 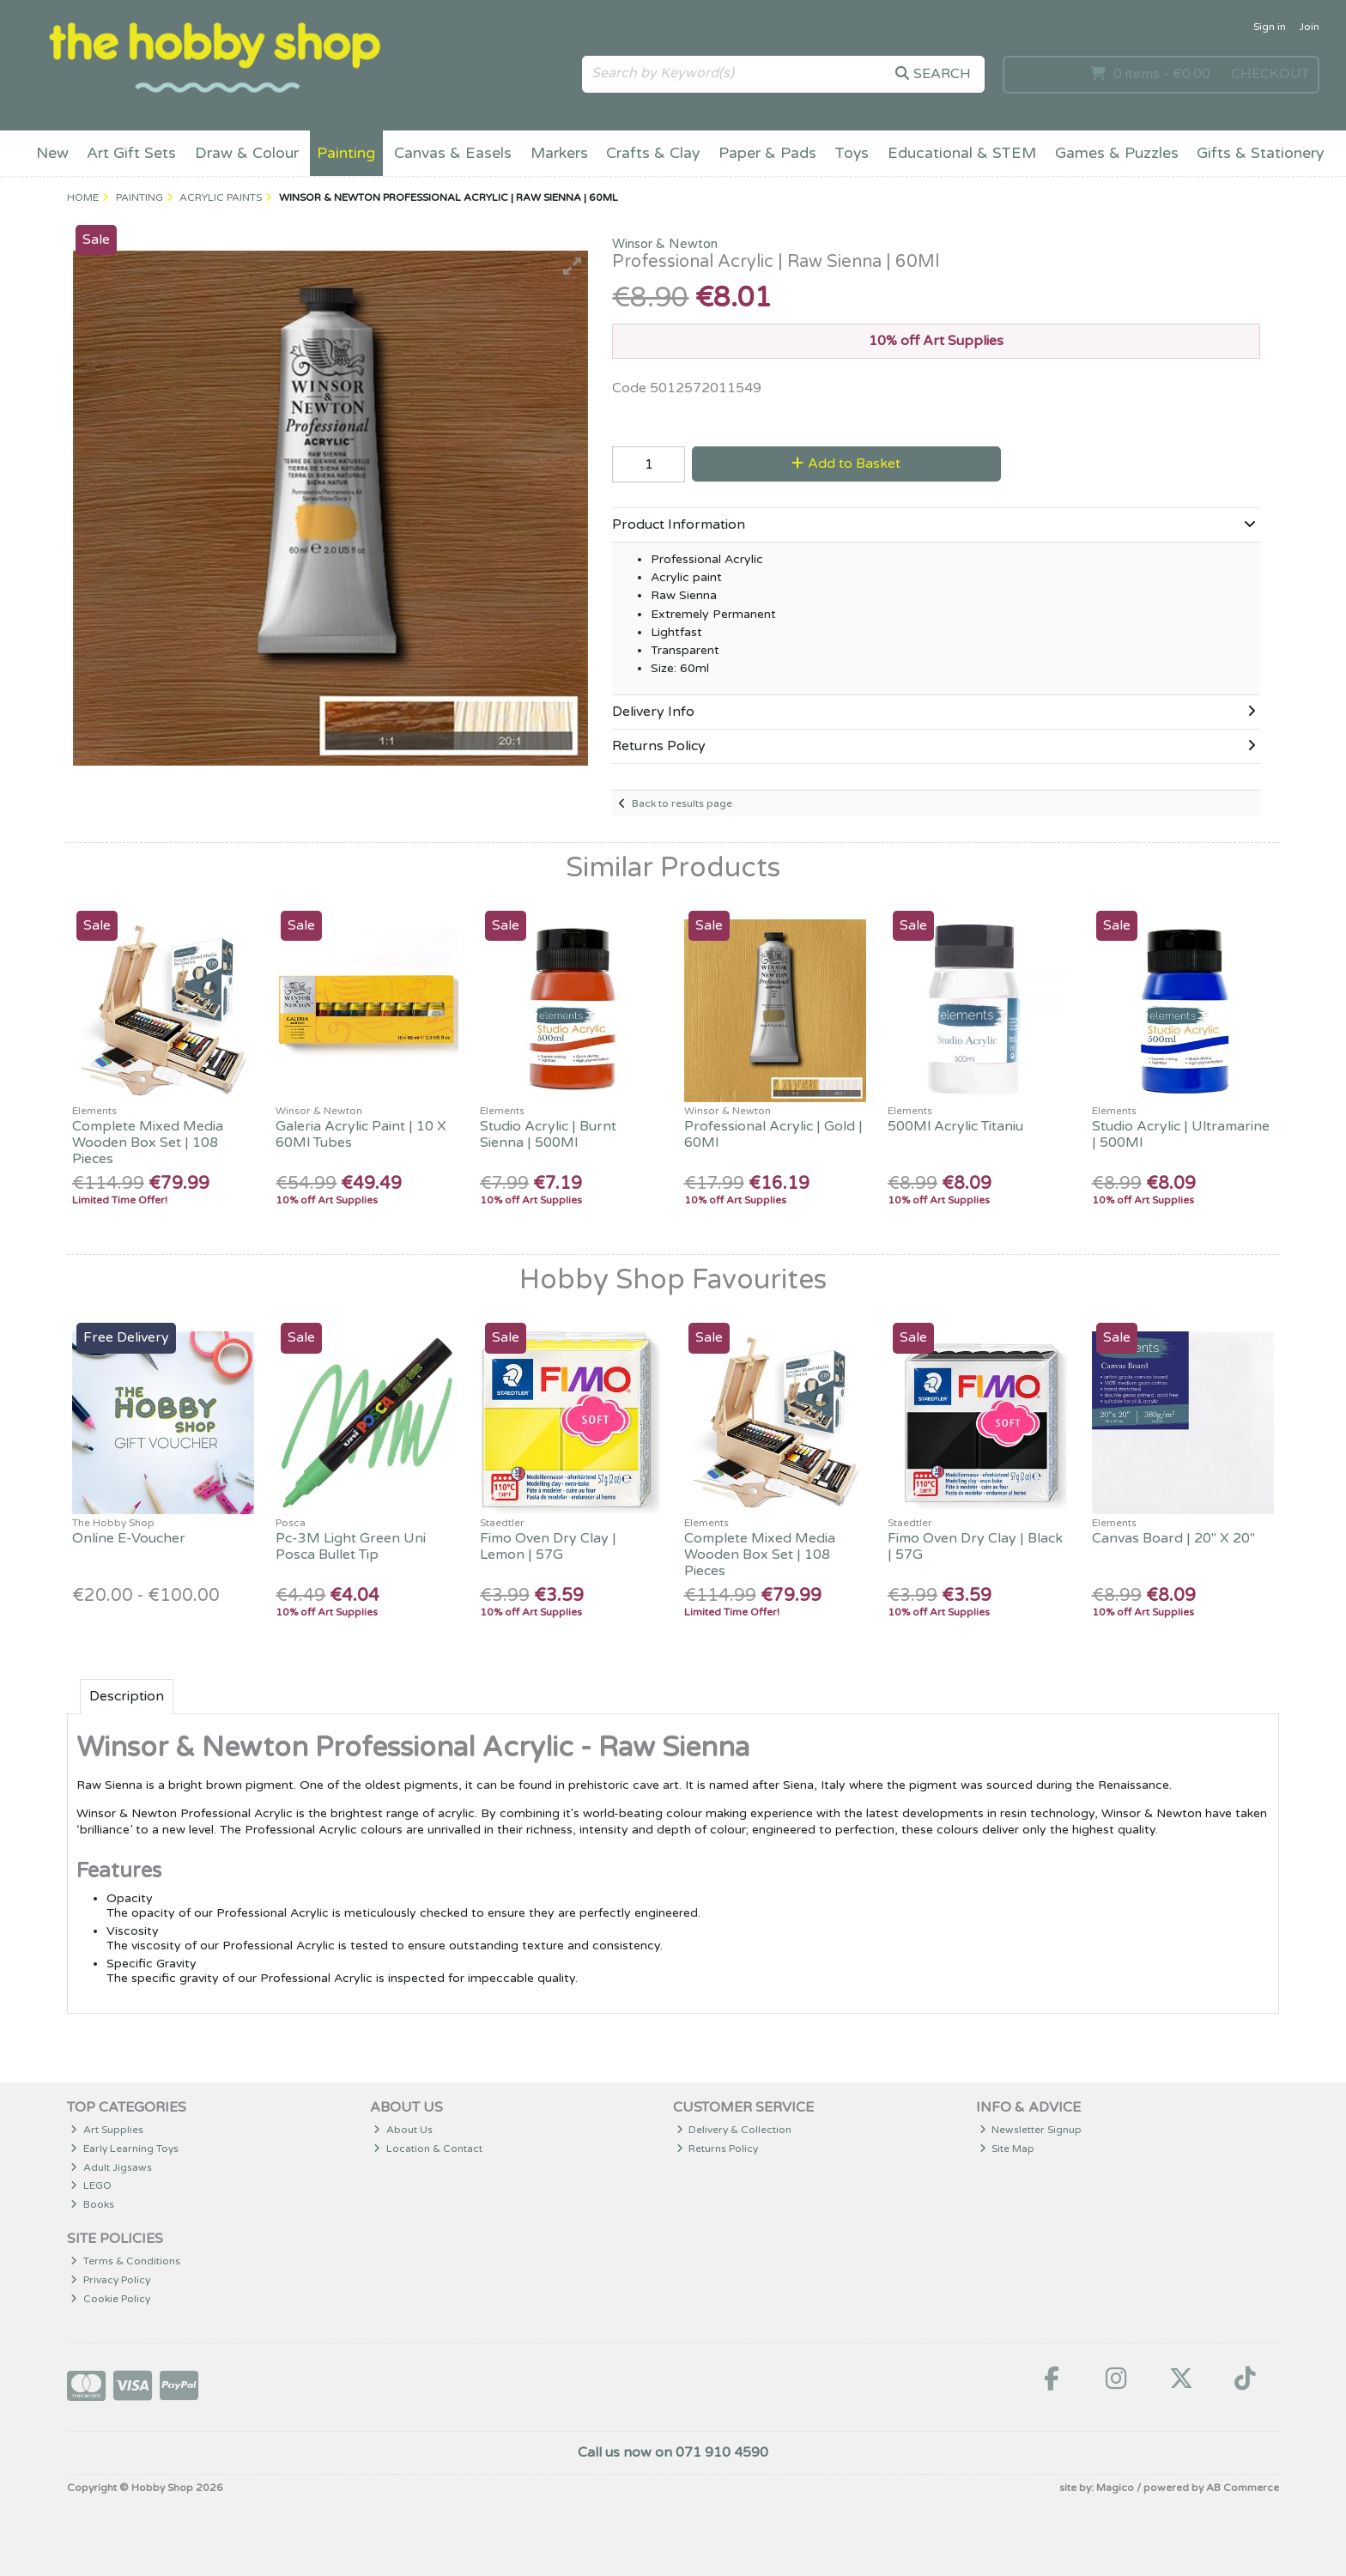 What do you see at coordinates (92, 2204) in the screenshot?
I see `Books` at bounding box center [92, 2204].